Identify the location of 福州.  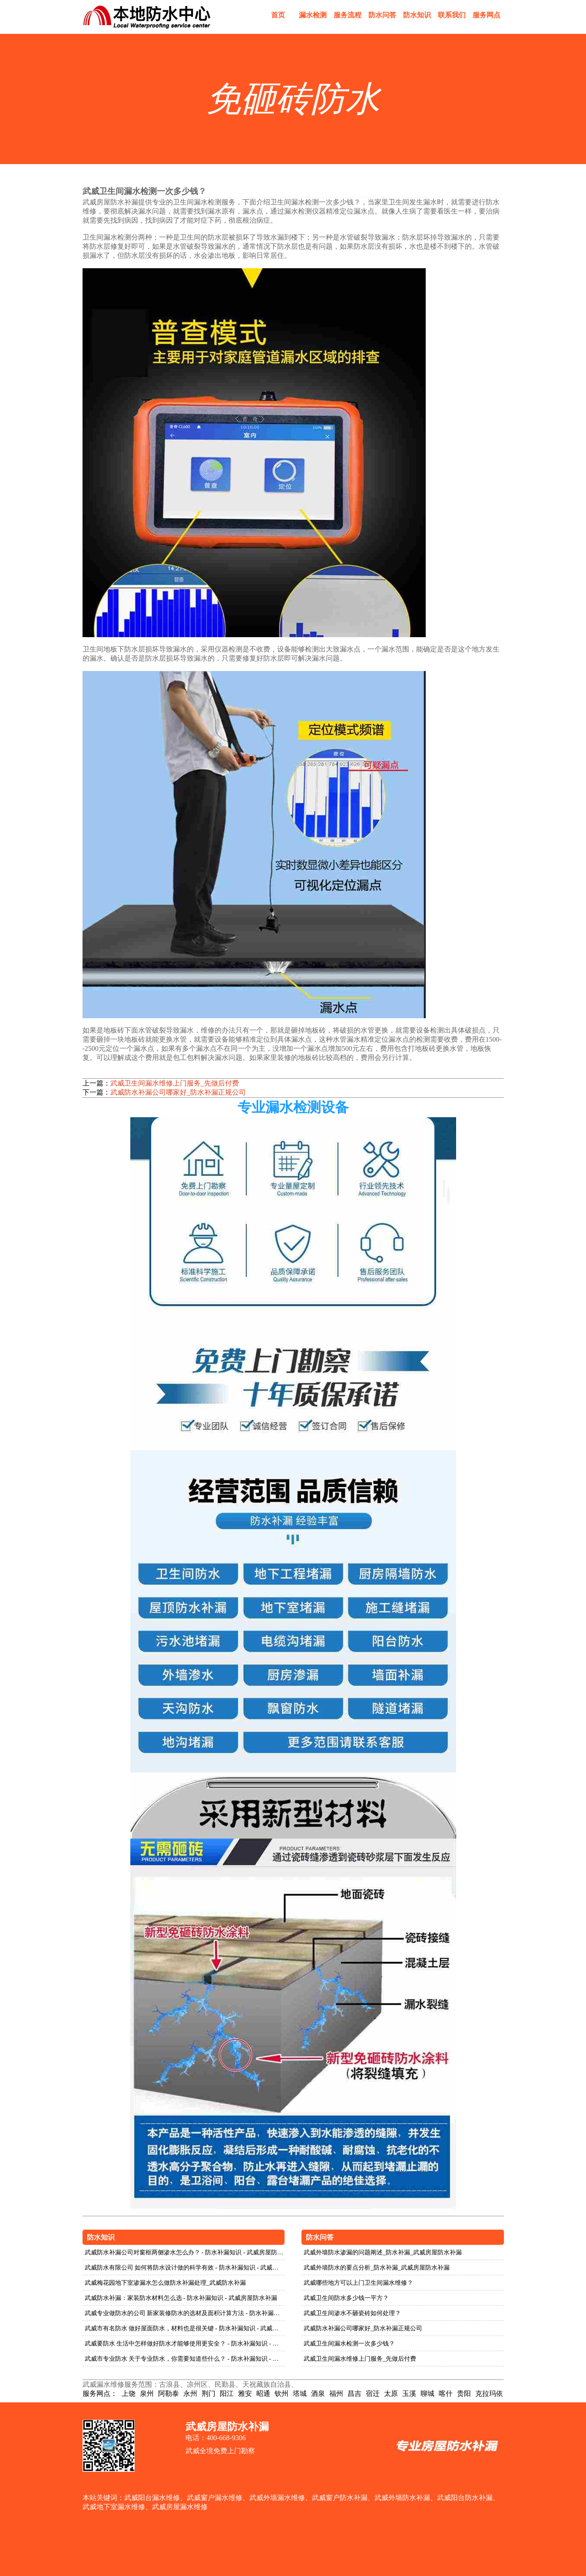
(336, 2393).